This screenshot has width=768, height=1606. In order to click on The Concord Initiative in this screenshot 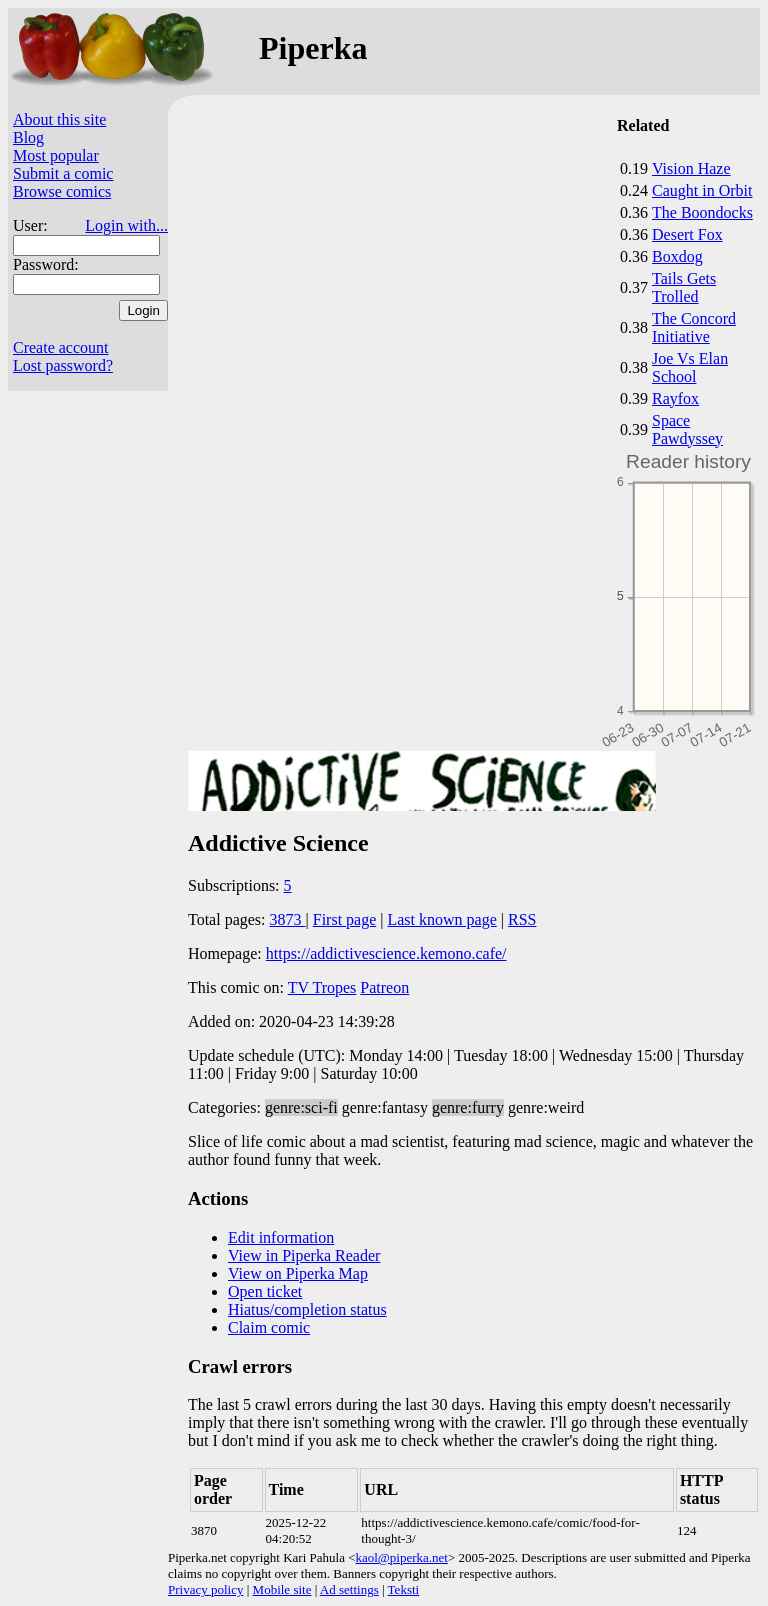, I will do `click(694, 327)`.